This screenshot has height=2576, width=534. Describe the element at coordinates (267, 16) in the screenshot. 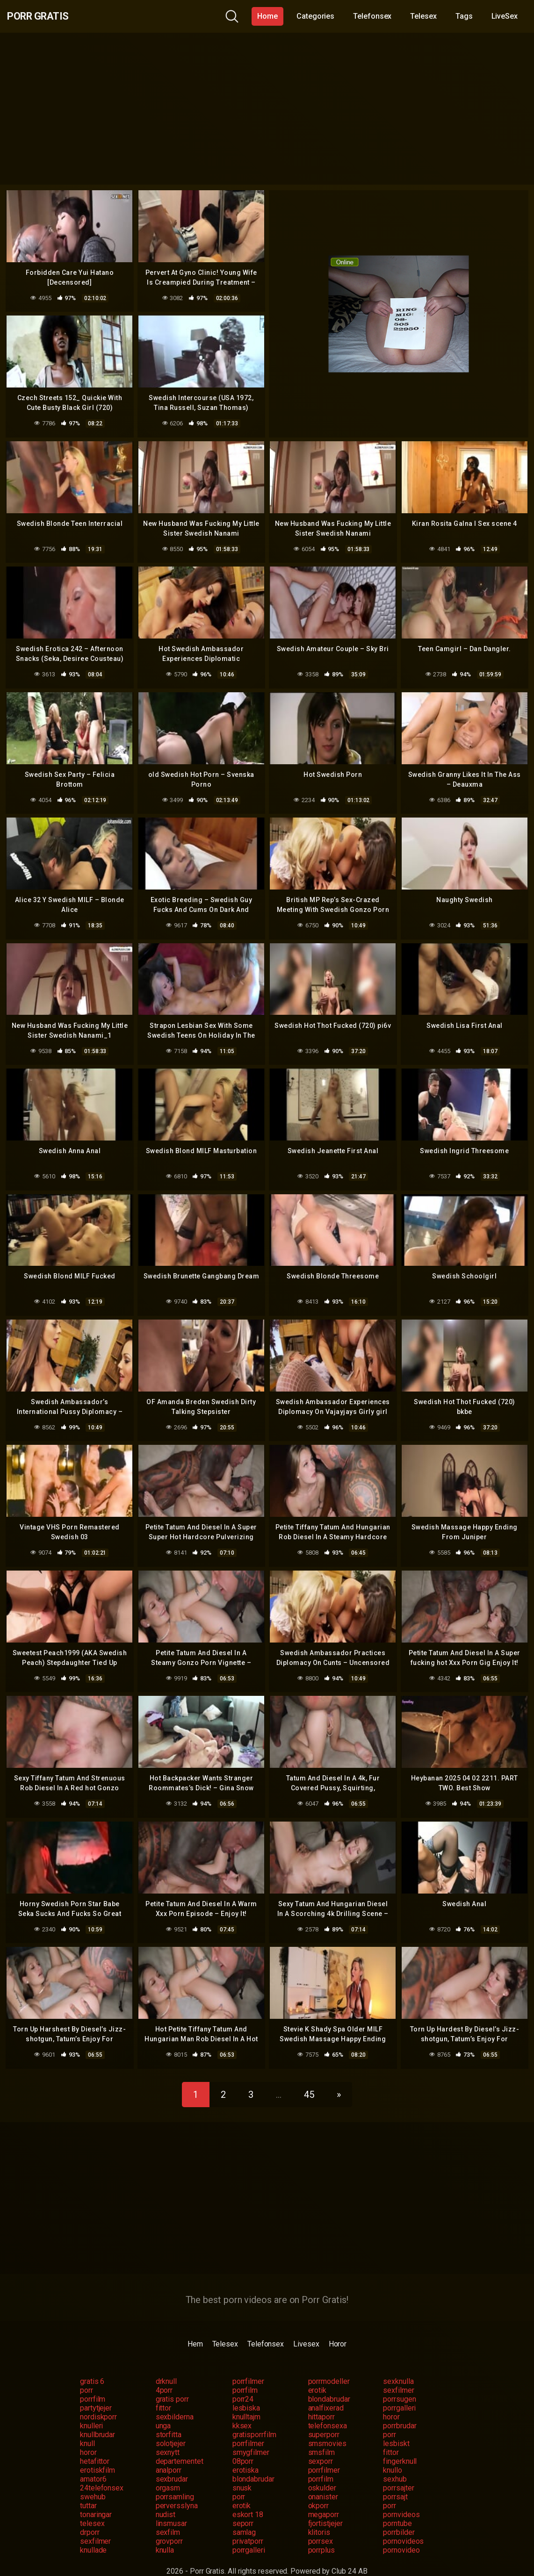

I see `Home` at that location.